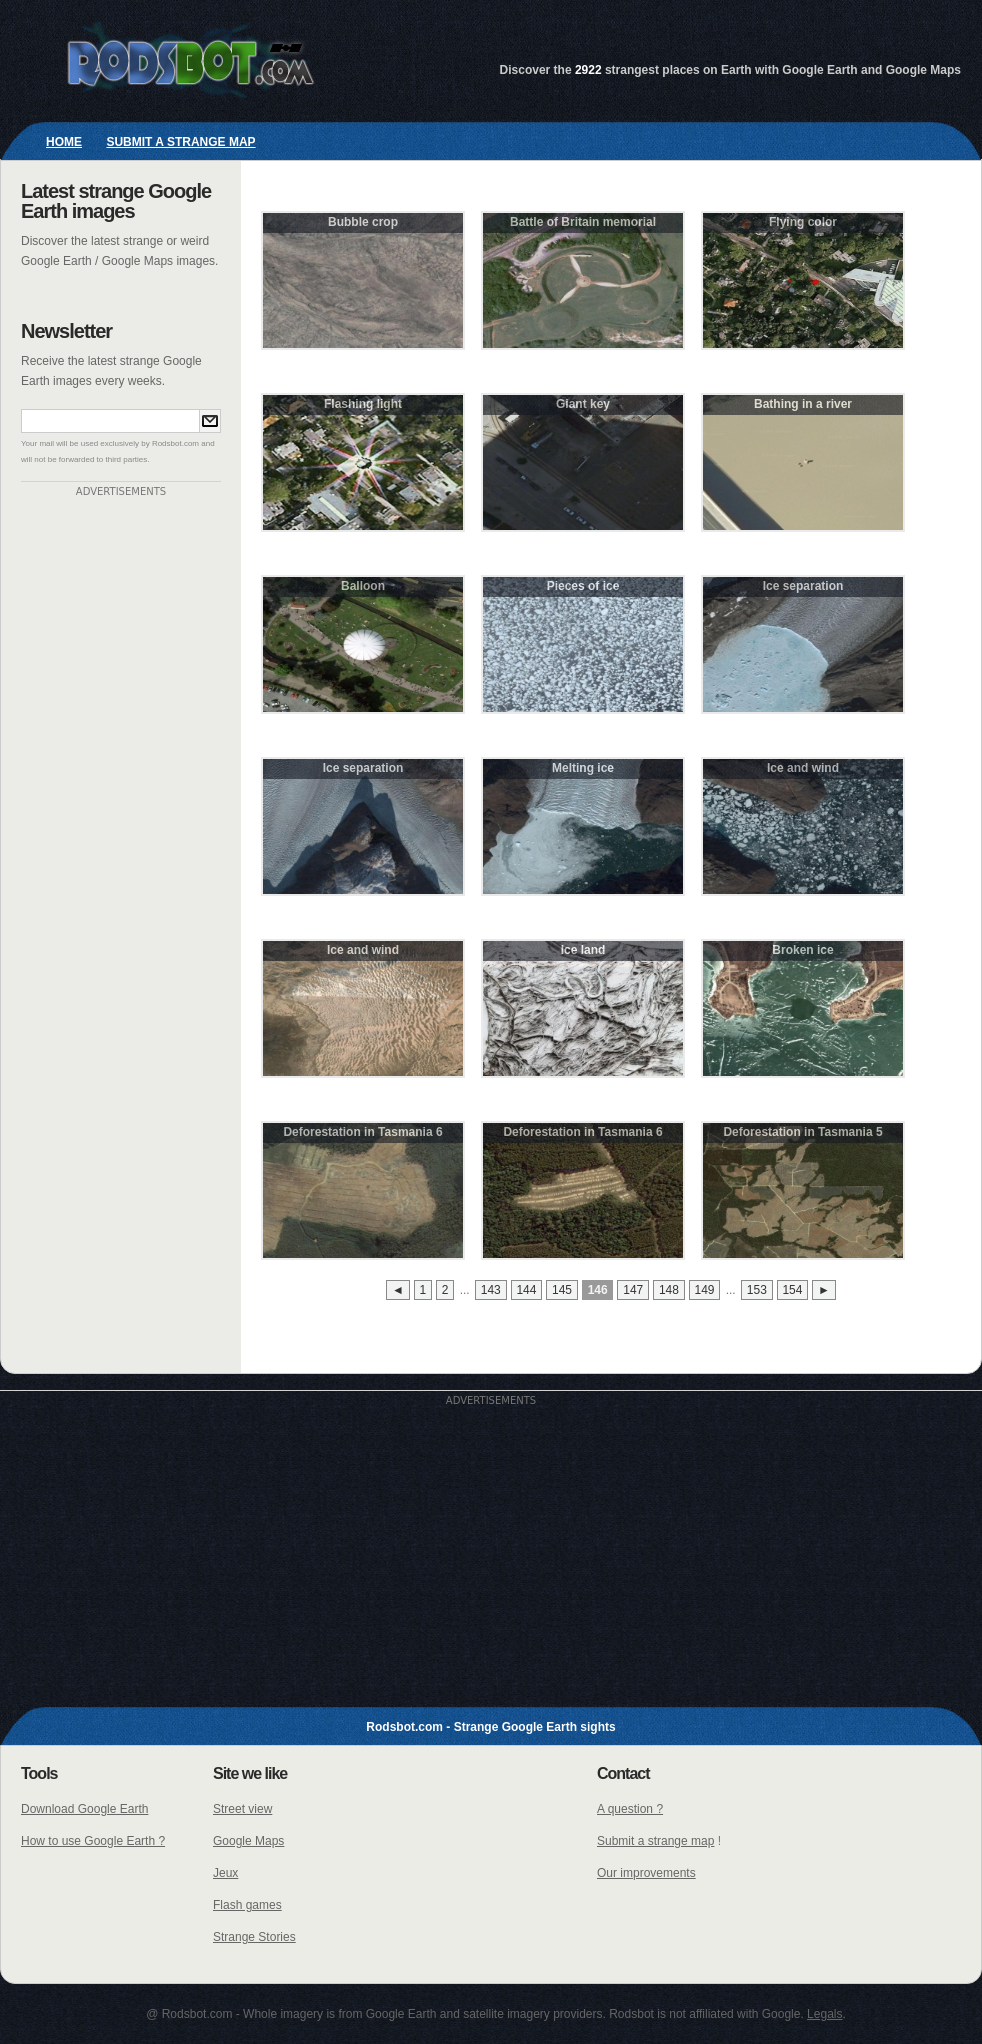 The width and height of the screenshot is (982, 2044). What do you see at coordinates (803, 768) in the screenshot?
I see `Ice and wind` at bounding box center [803, 768].